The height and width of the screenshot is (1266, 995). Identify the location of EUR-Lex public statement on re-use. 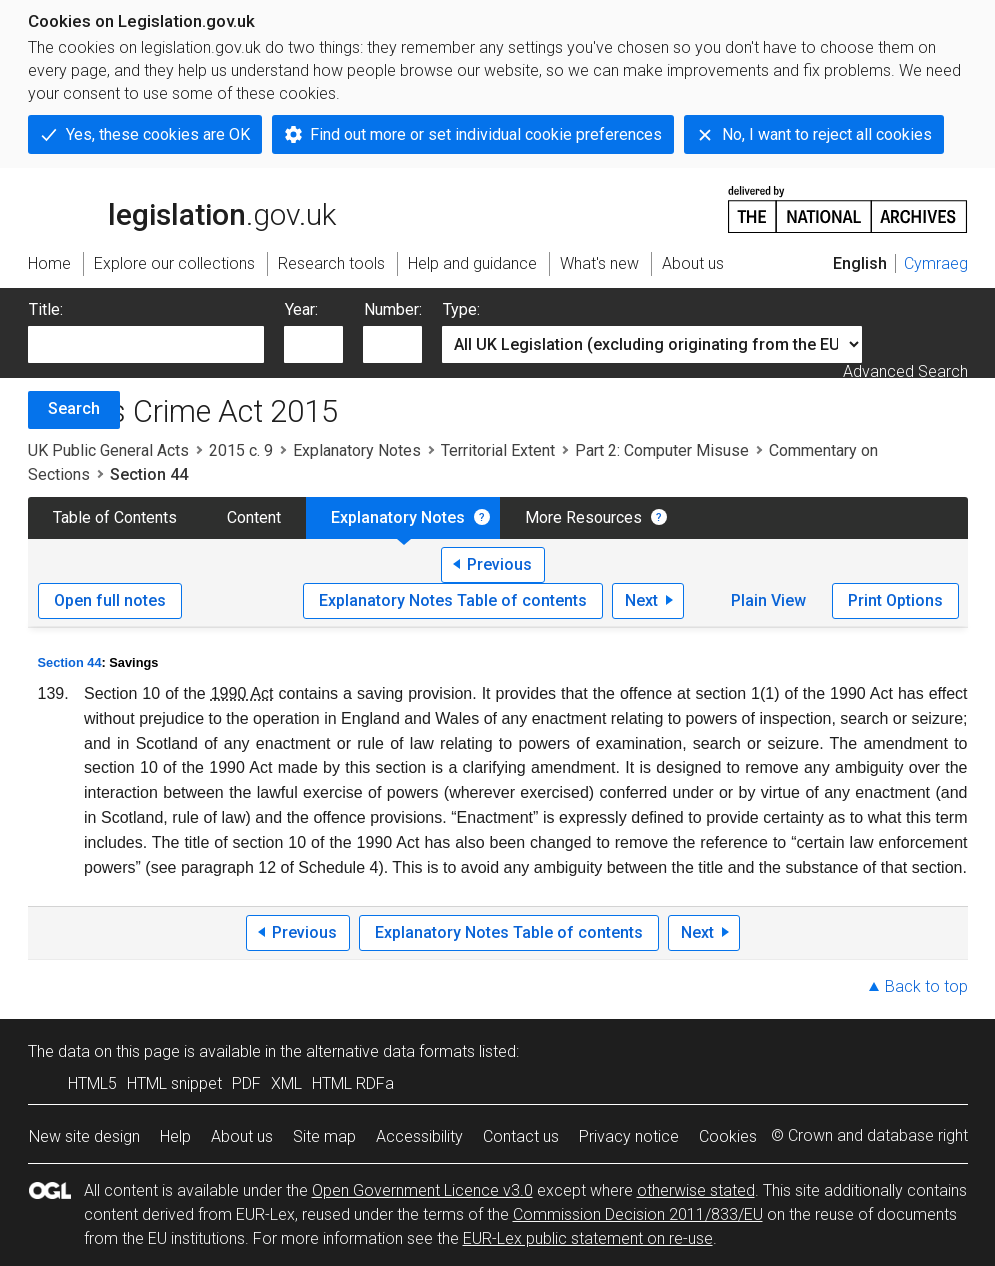
(588, 1238).